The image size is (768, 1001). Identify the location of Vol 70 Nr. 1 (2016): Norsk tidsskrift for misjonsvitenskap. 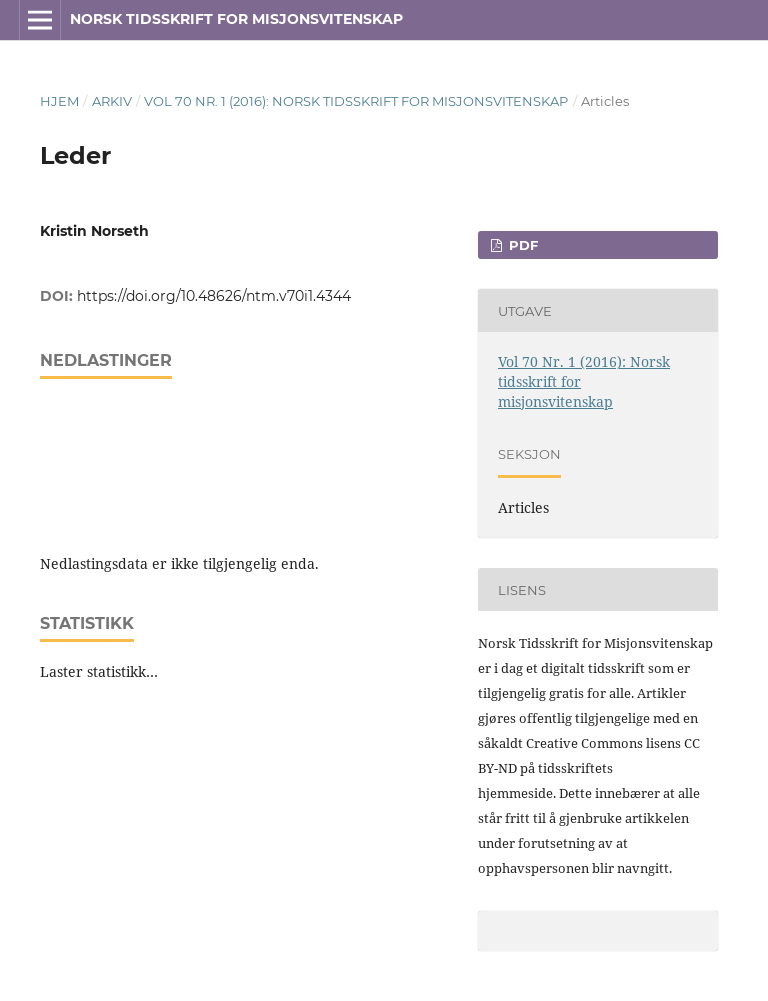
(356, 101).